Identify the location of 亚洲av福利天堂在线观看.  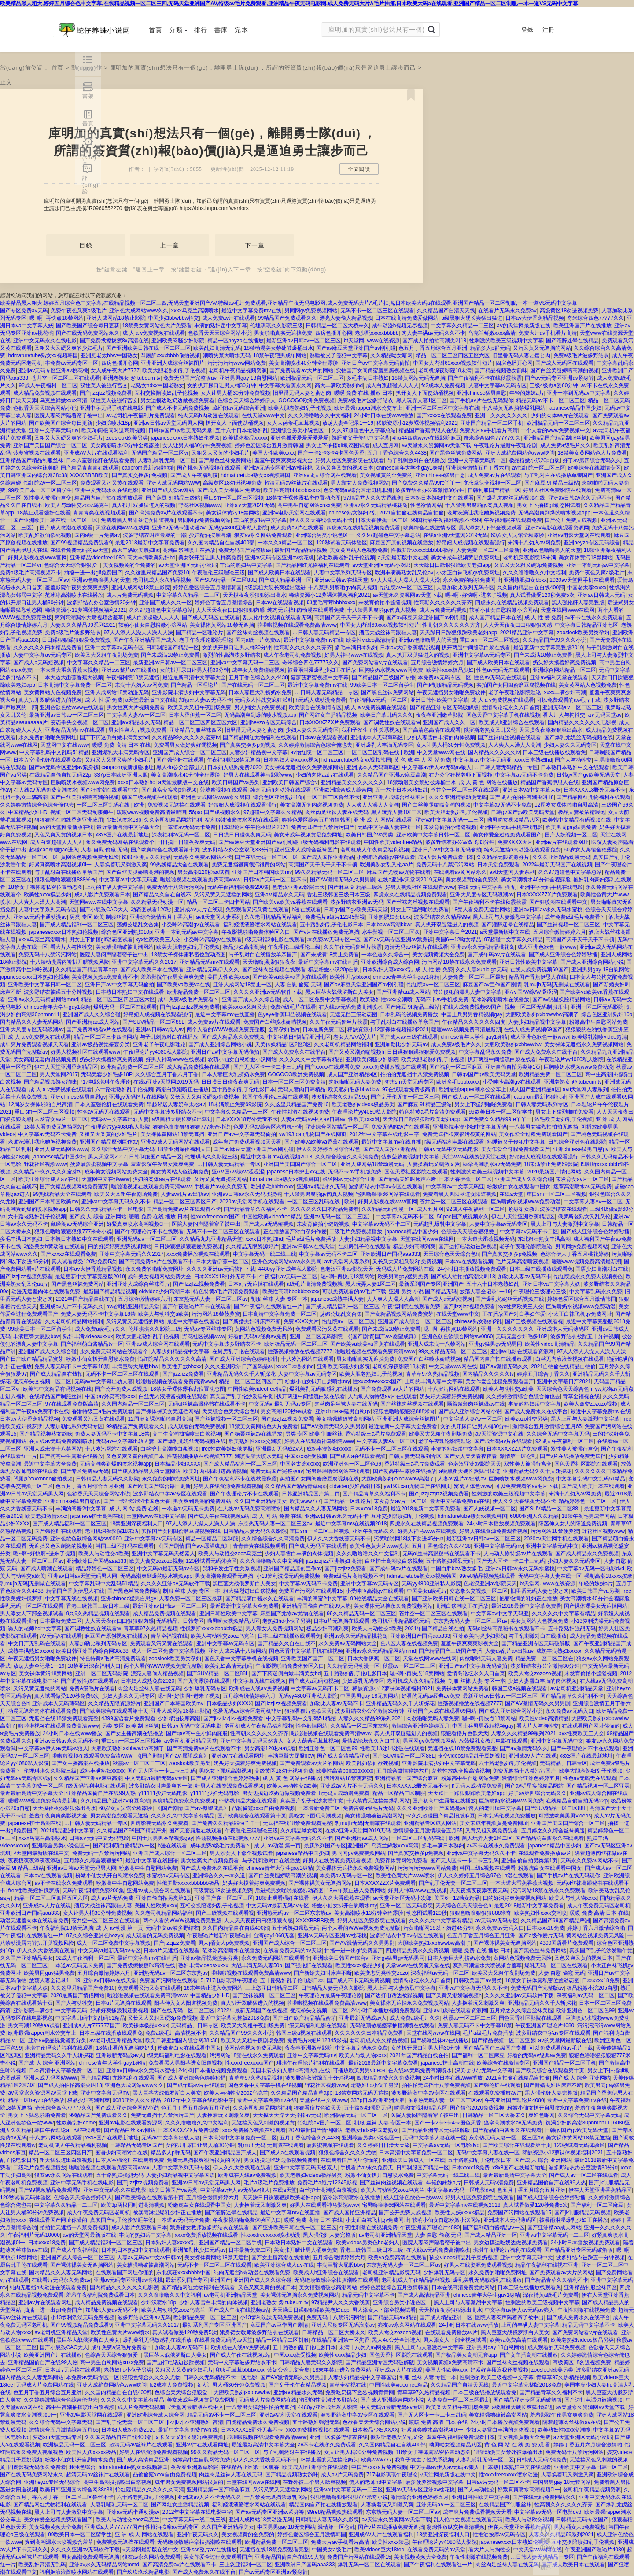
(559, 677).